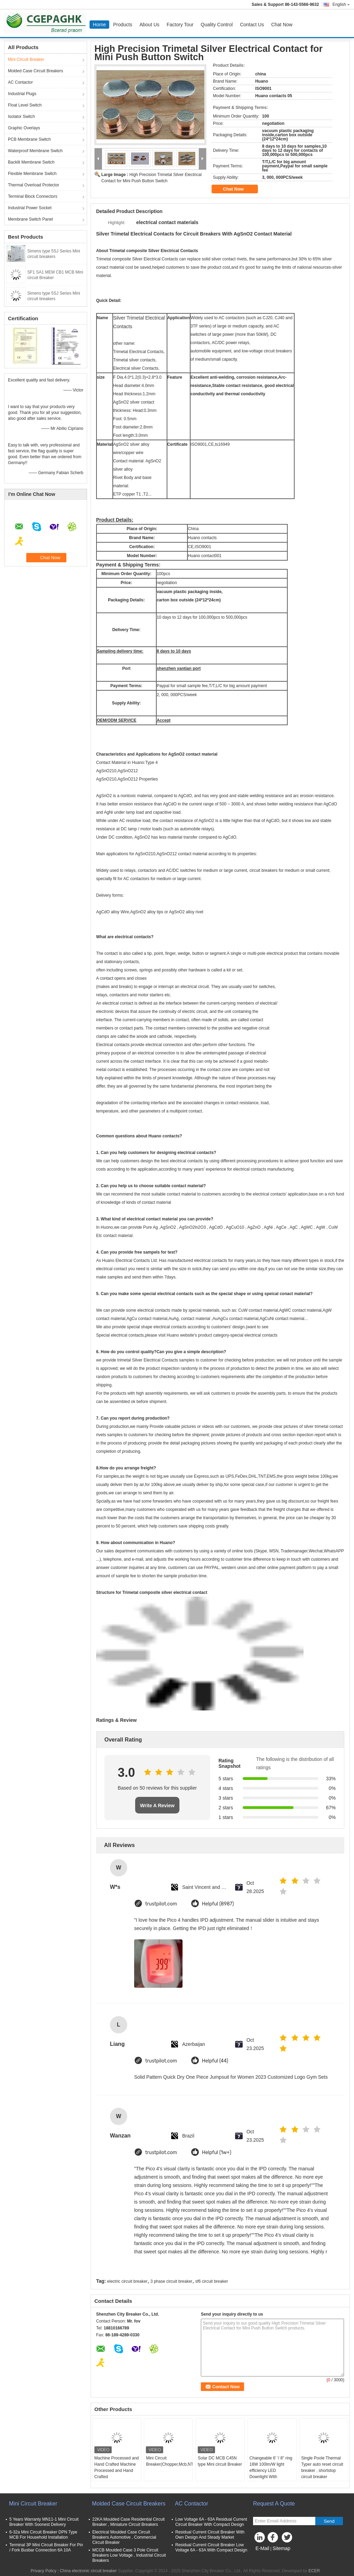  Describe the element at coordinates (128, 2522) in the screenshot. I see `22KA Moulded Case Residential Circuit Breaker , Miniature Circuit Breakers` at that location.